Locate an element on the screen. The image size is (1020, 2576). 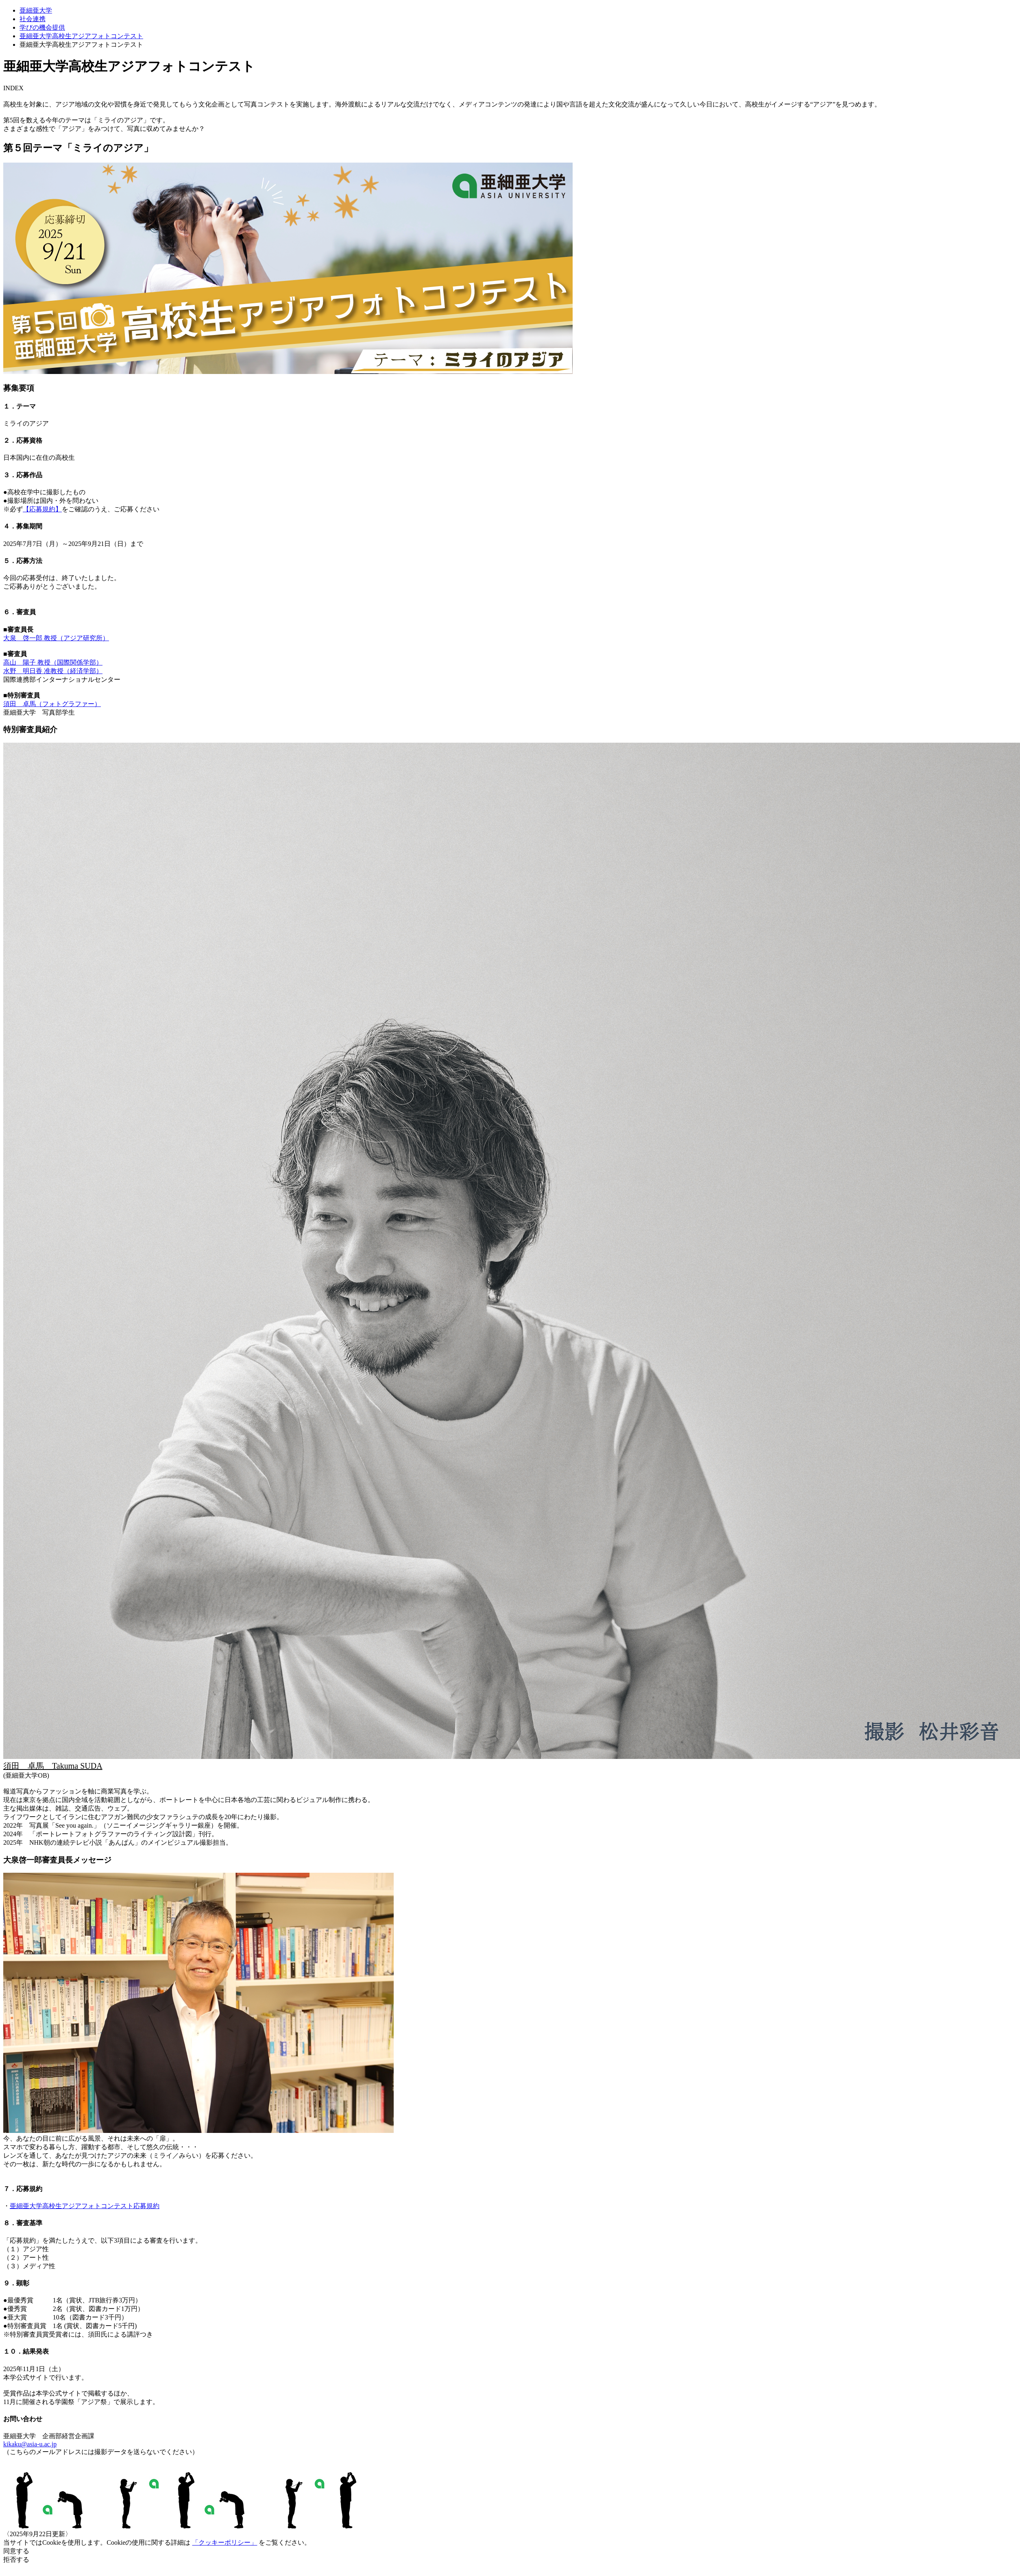
高山 陽子 教授（国際関係学部） is located at coordinates (52, 662).